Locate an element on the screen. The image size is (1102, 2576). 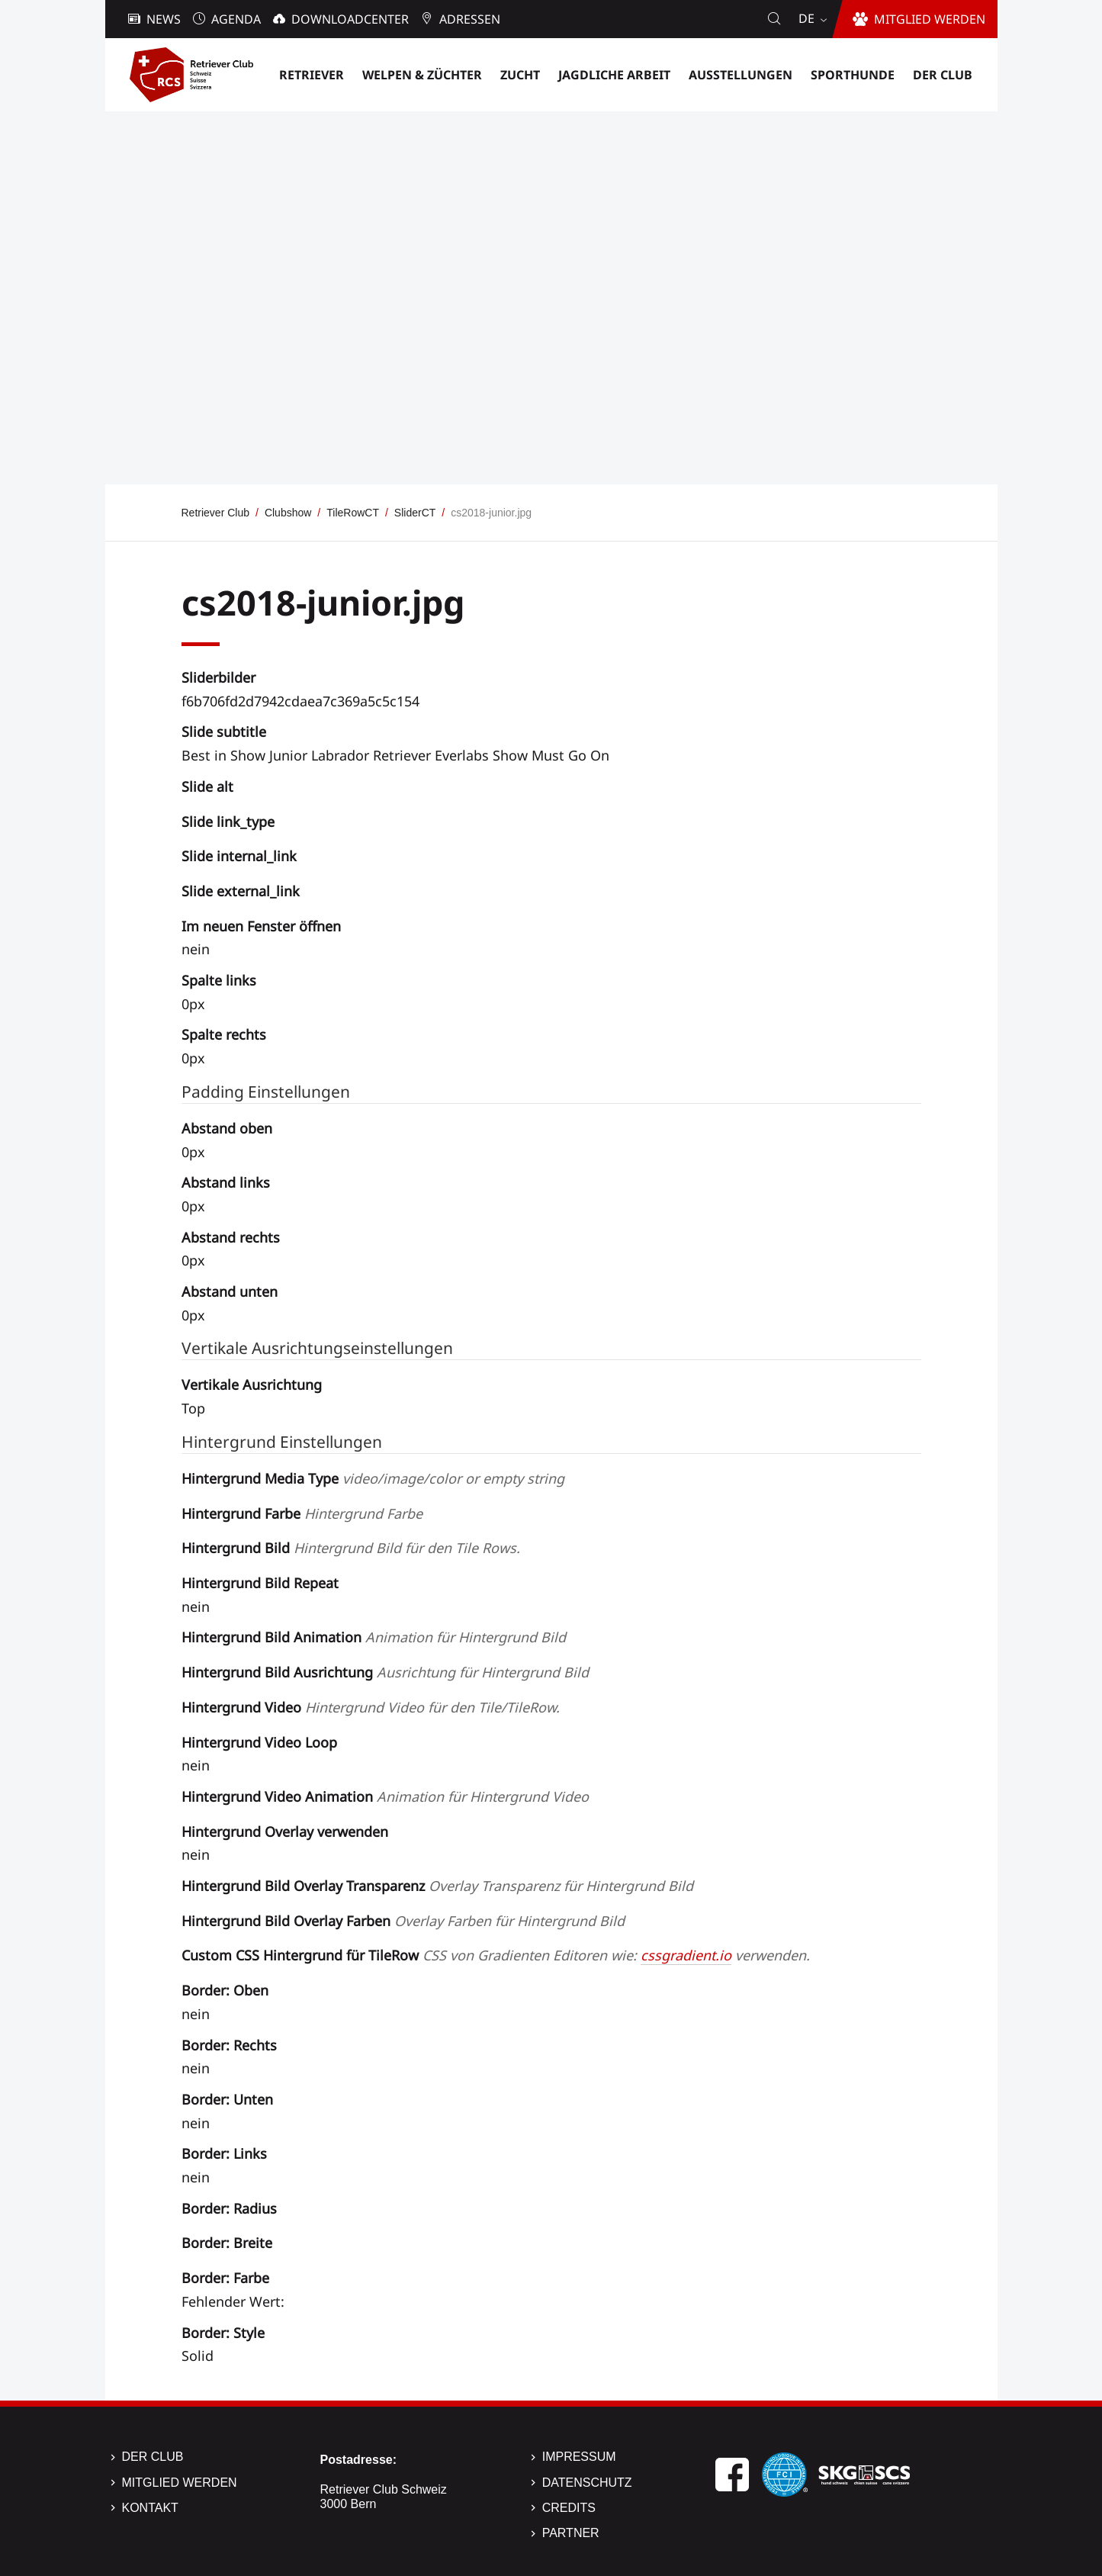
Slide alt is located at coordinates (207, 786).